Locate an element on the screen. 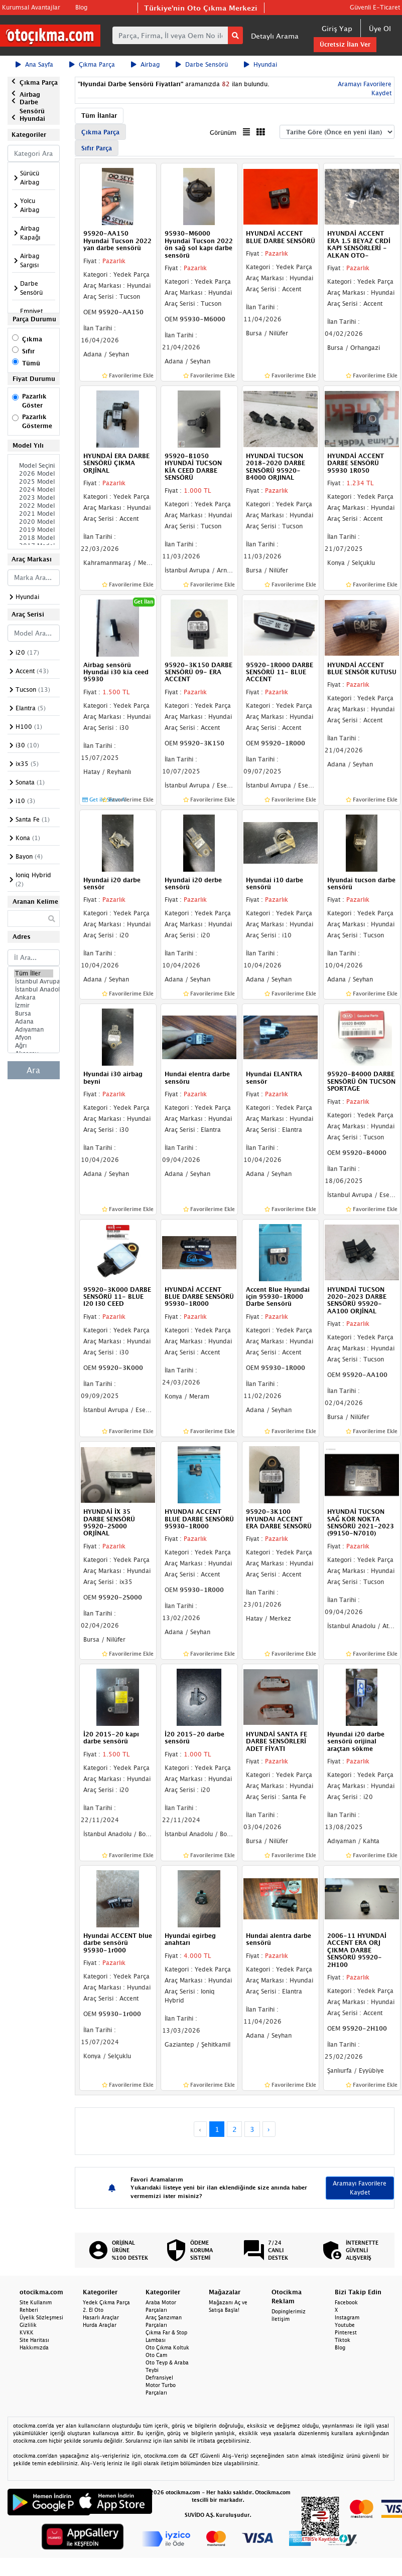 Image resolution: width=402 pixels, height=2576 pixels. Ara is located at coordinates (33, 1070).